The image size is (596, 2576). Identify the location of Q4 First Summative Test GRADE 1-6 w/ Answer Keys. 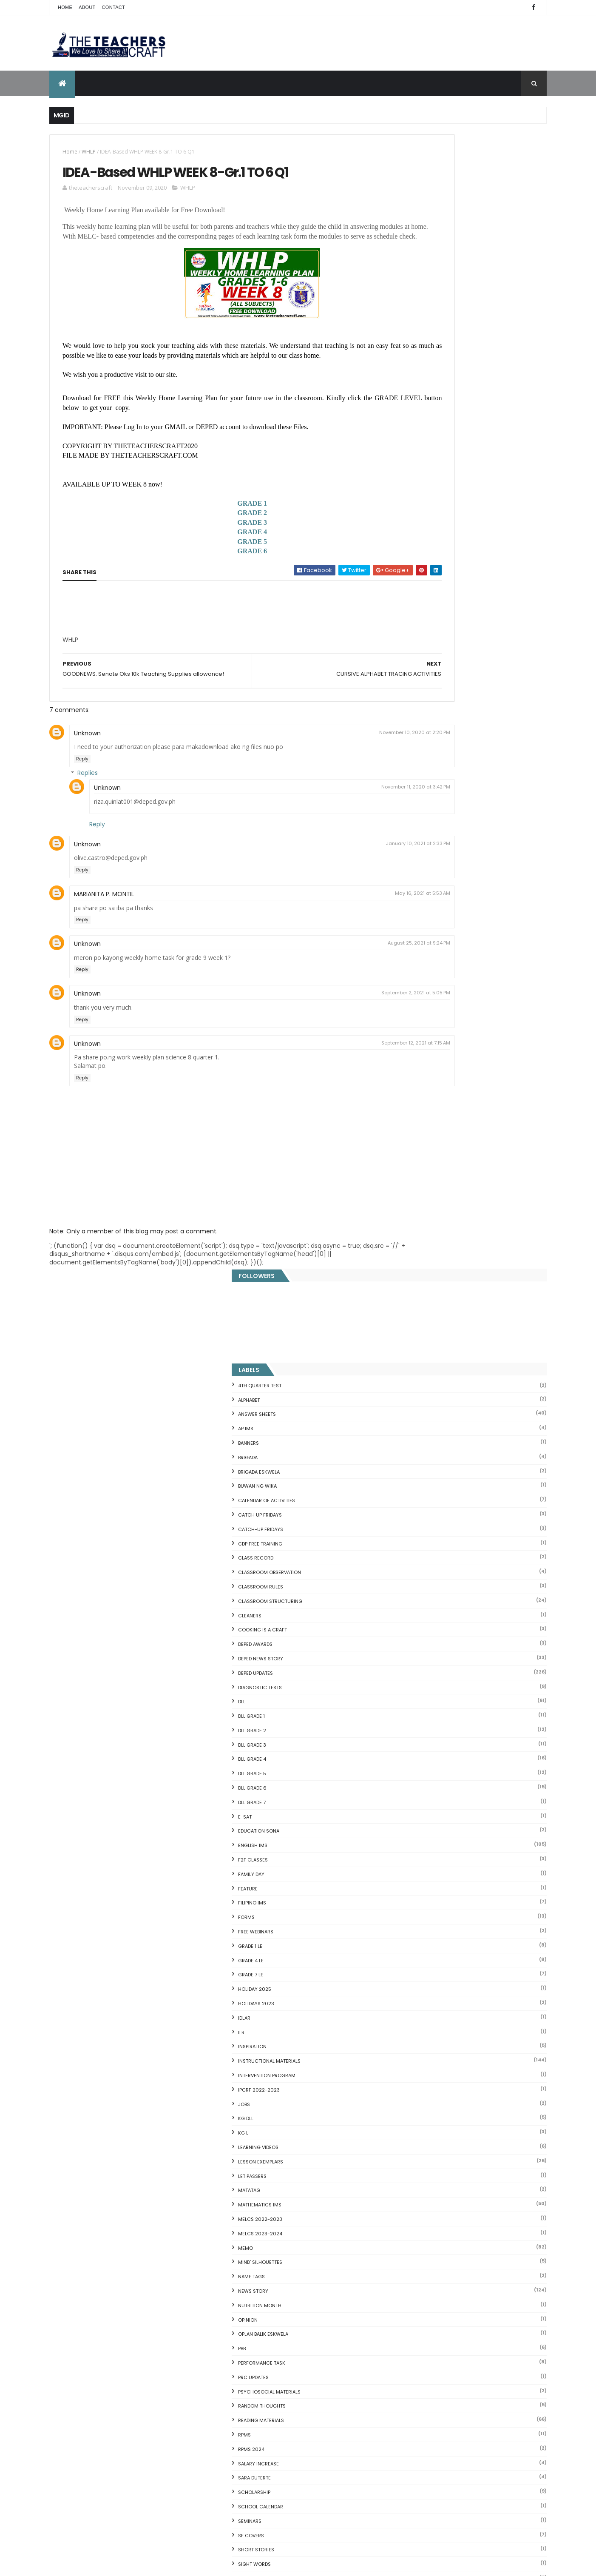
(486, 1804).